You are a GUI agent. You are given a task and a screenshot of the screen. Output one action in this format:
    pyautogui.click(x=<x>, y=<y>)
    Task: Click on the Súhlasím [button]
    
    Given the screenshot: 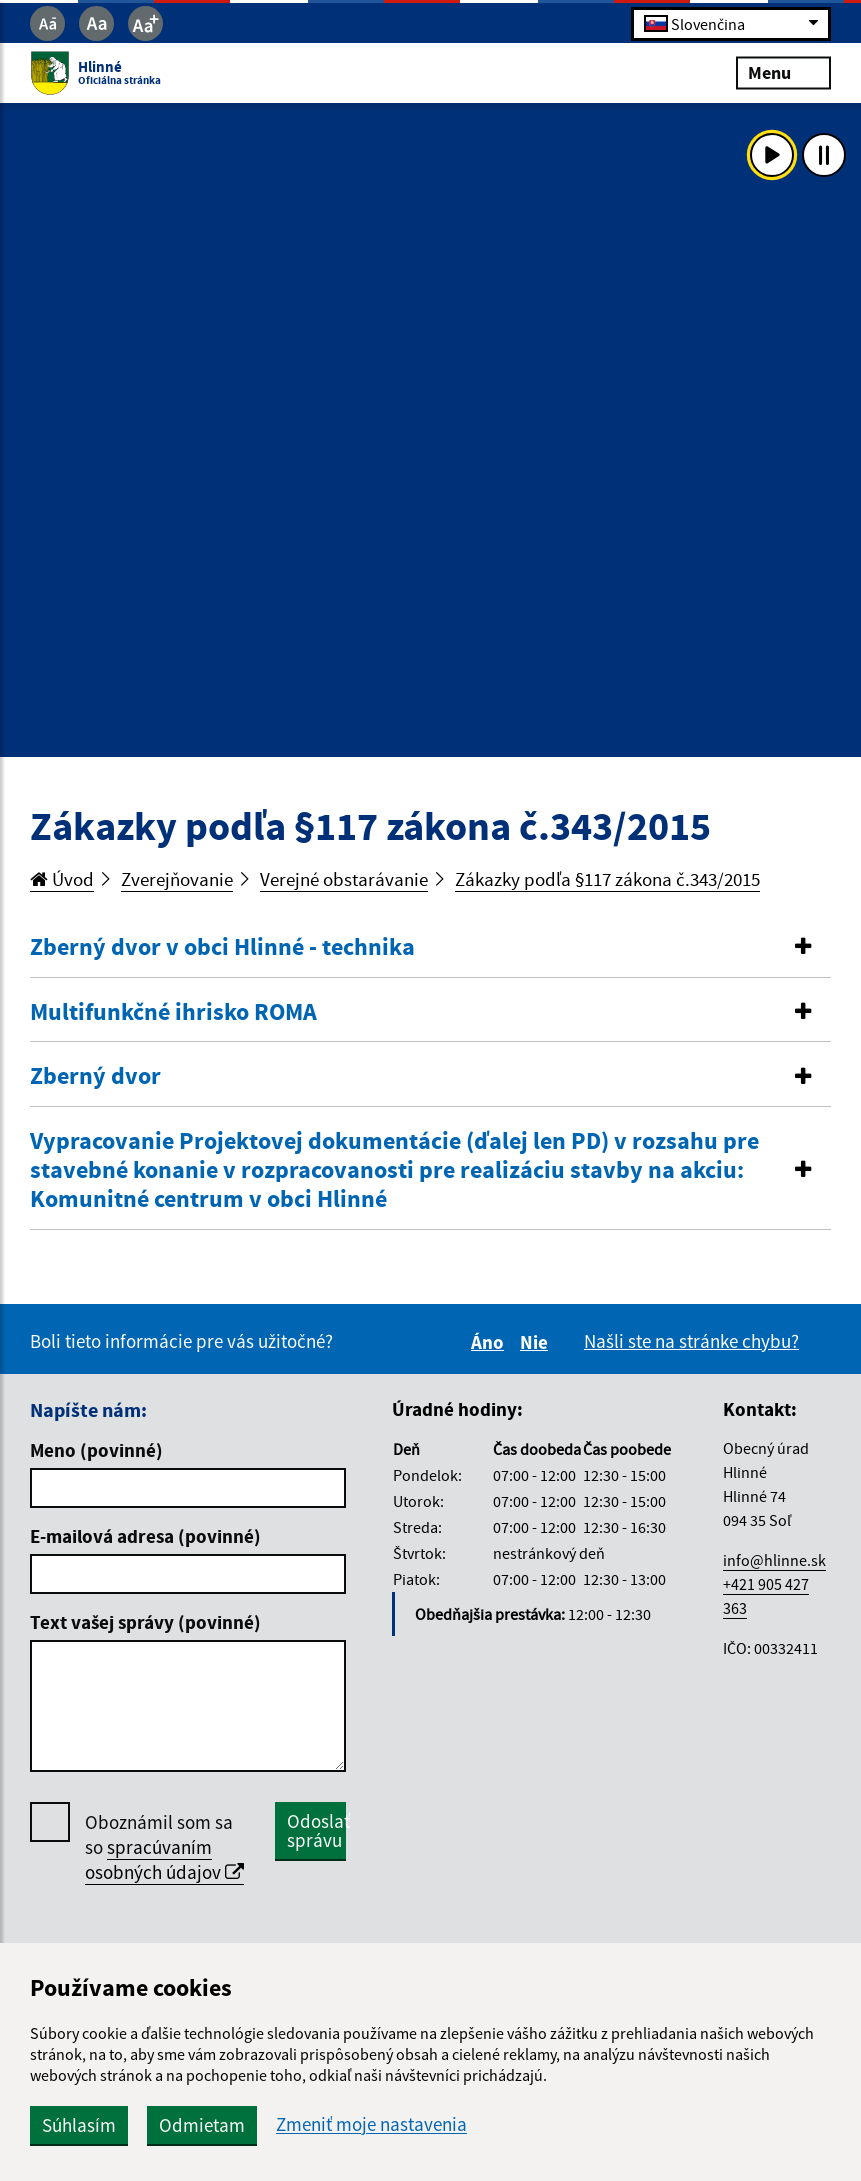 What is the action you would take?
    pyautogui.click(x=79, y=2125)
    